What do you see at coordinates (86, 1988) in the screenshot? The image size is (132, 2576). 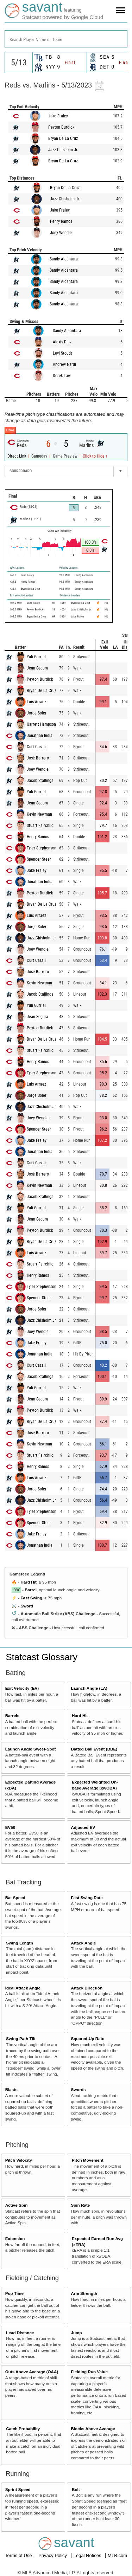 I see `Attack Direction` at bounding box center [86, 1988].